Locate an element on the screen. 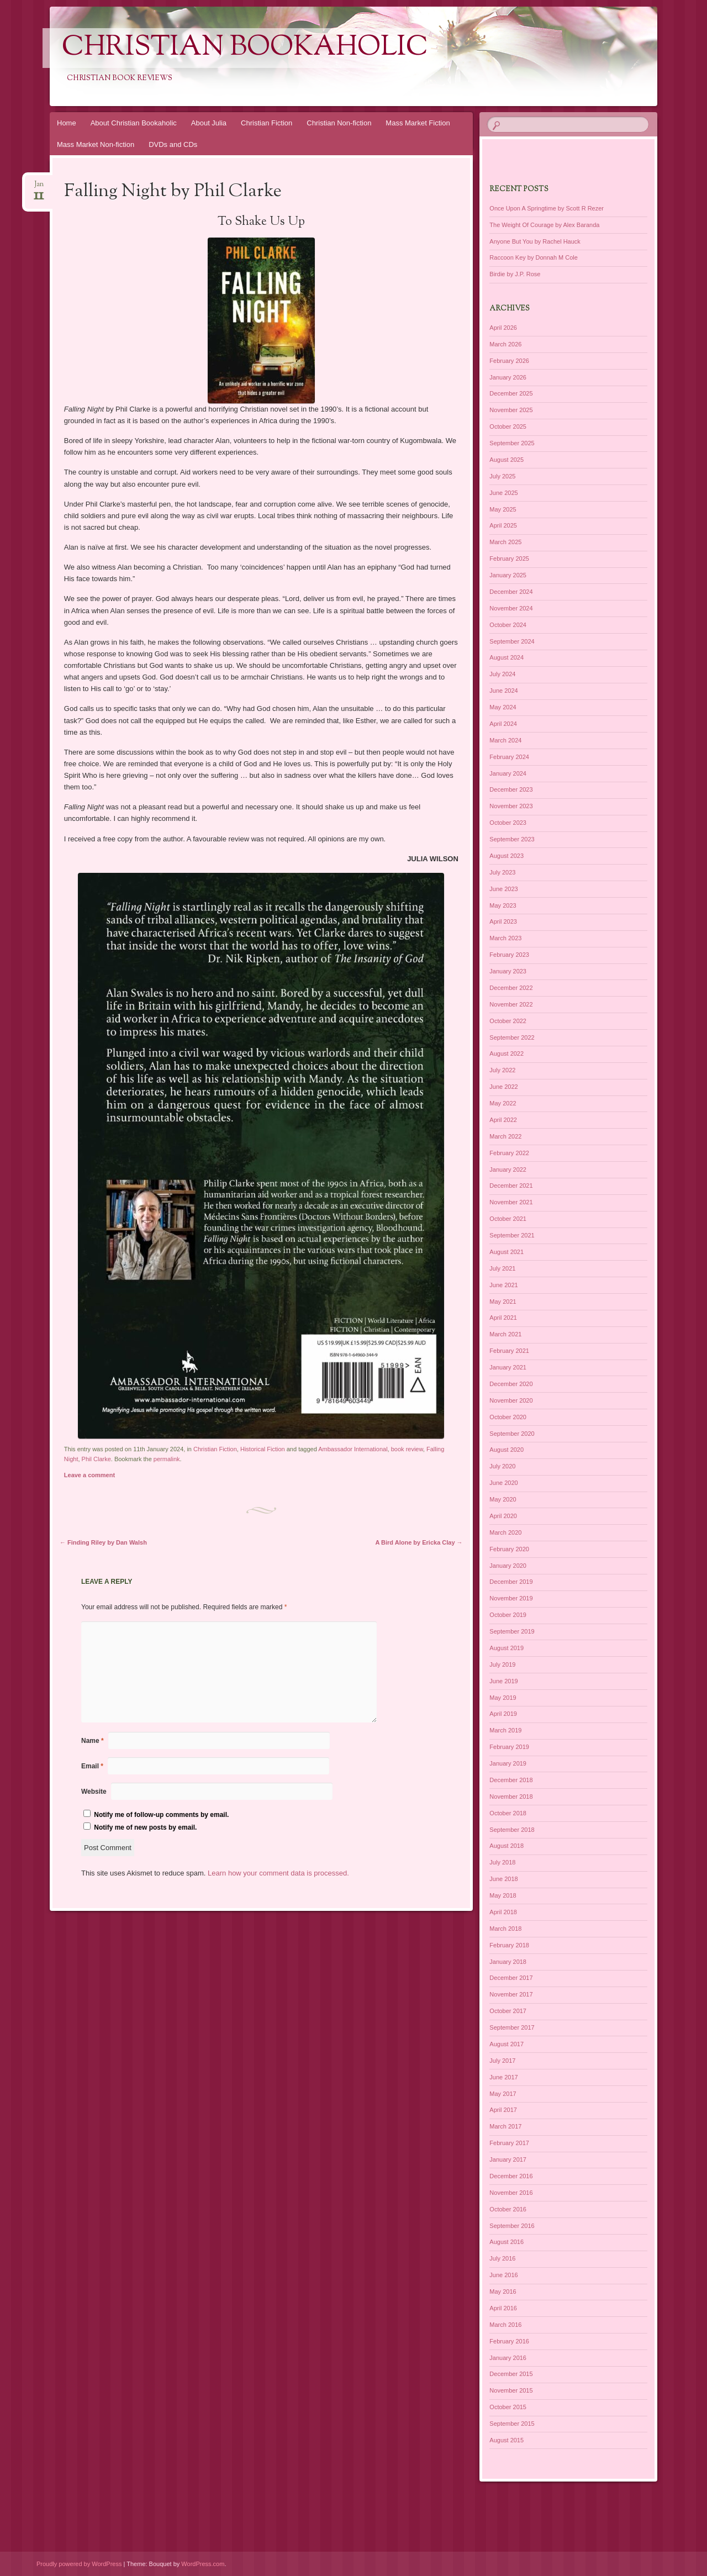 The height and width of the screenshot is (2576, 707). The Weight Of Courage by Alex Baranda is located at coordinates (544, 225).